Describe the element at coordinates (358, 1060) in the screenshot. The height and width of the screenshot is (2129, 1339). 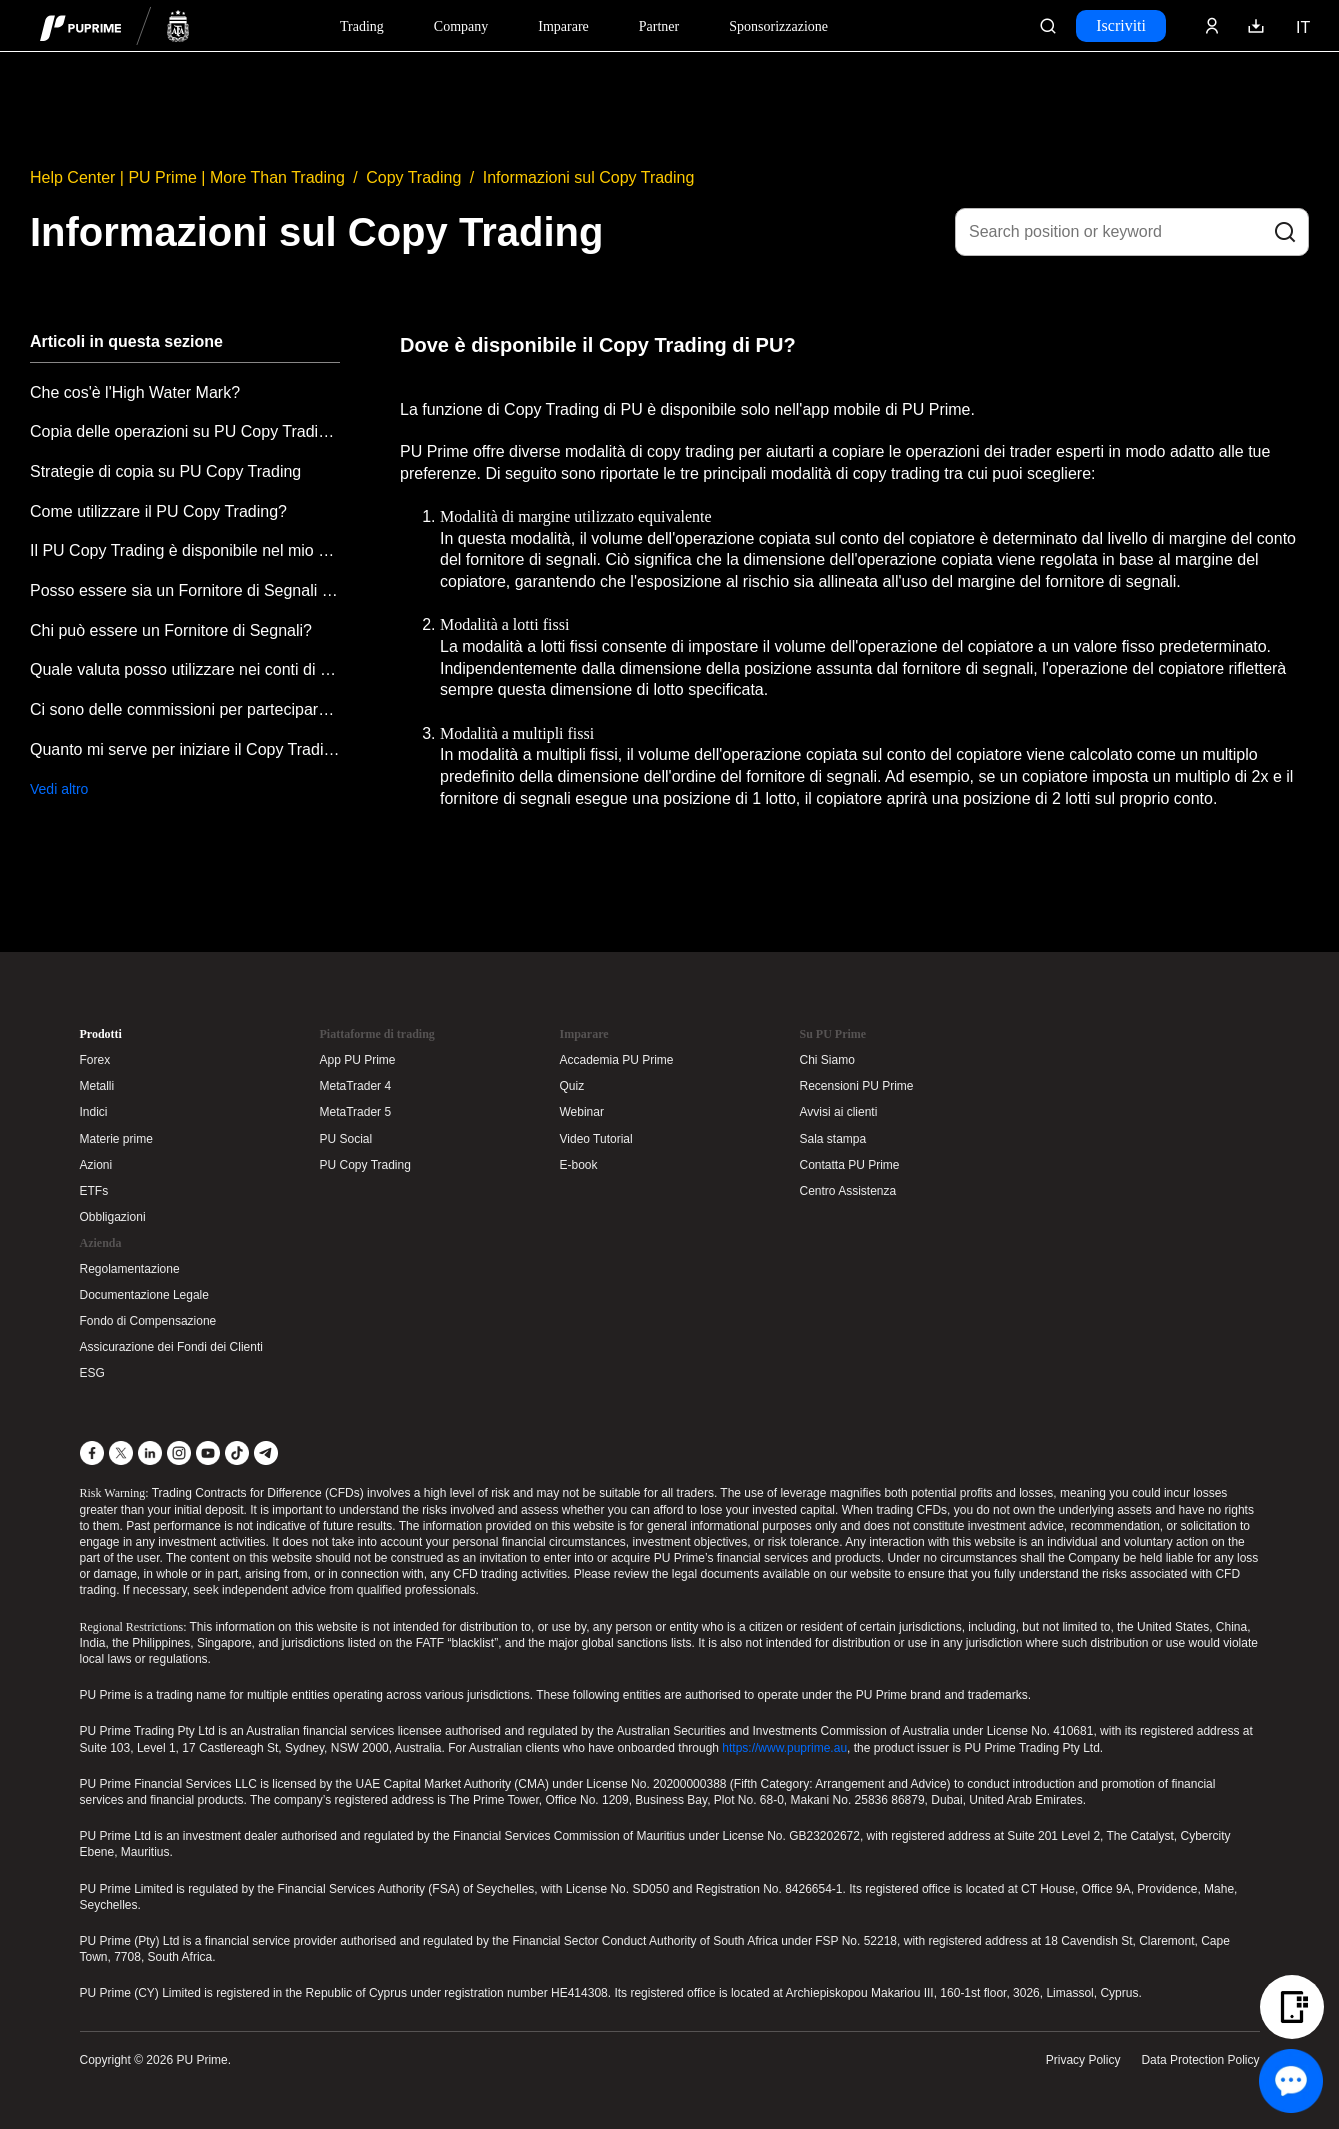
I see `App PU Prime` at that location.